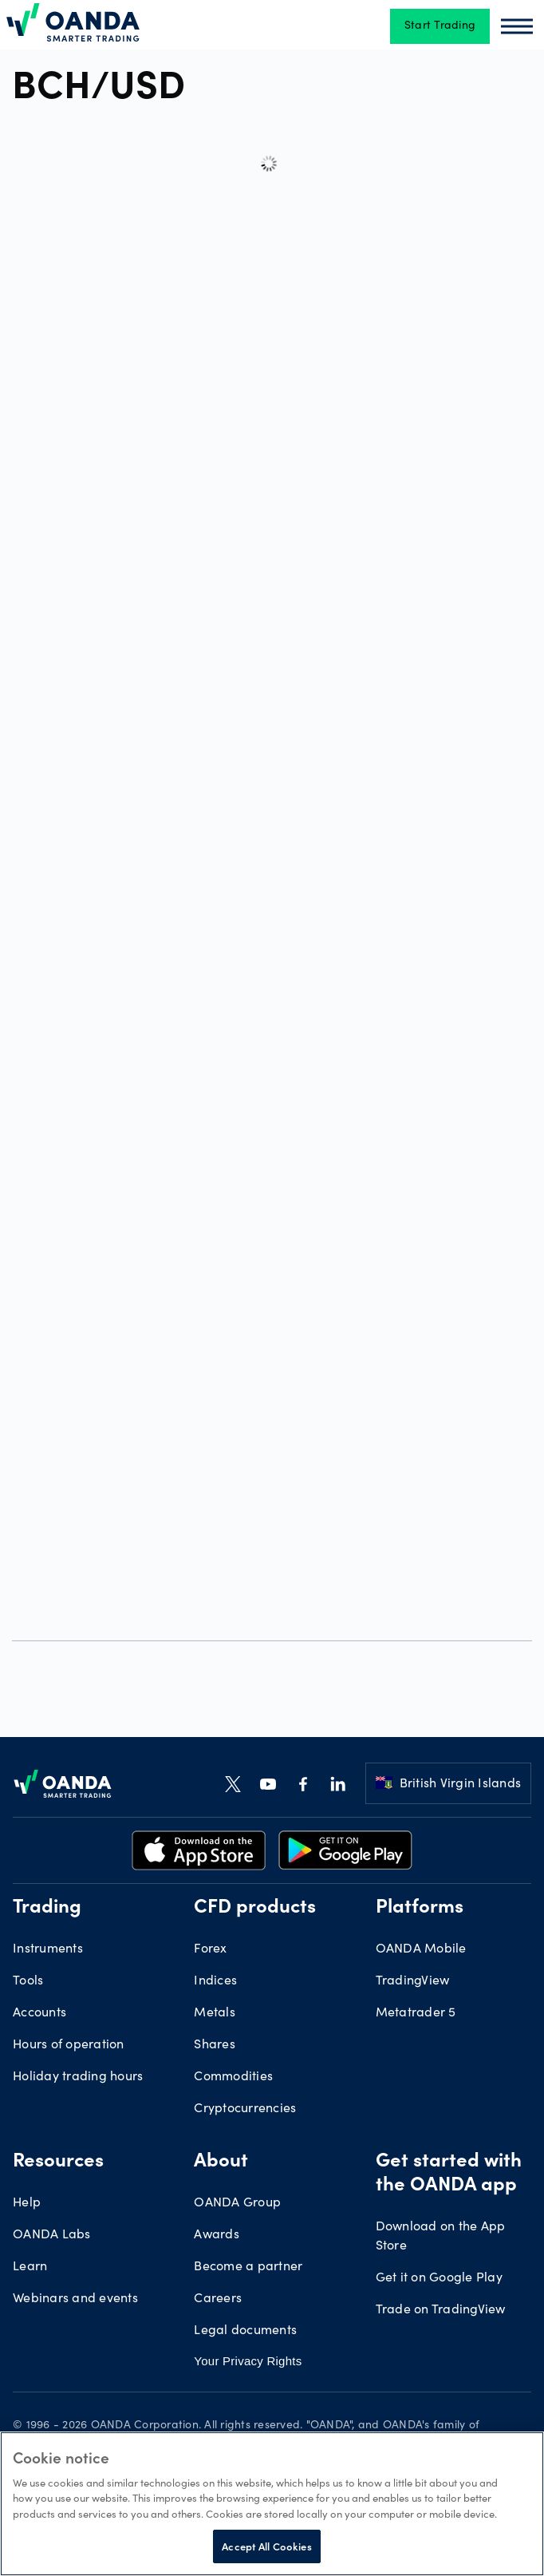 Image resolution: width=544 pixels, height=2576 pixels. What do you see at coordinates (439, 2278) in the screenshot?
I see `Get it on Google Play` at bounding box center [439, 2278].